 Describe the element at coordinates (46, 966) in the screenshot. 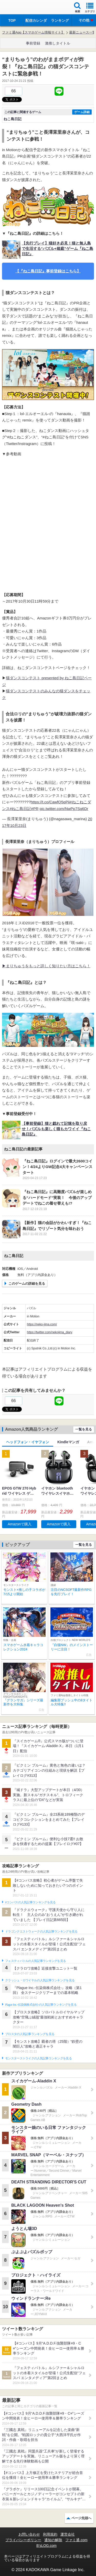

I see `▶まりちゅうをもっと詳しく知りたい方はこちら！` at that location.